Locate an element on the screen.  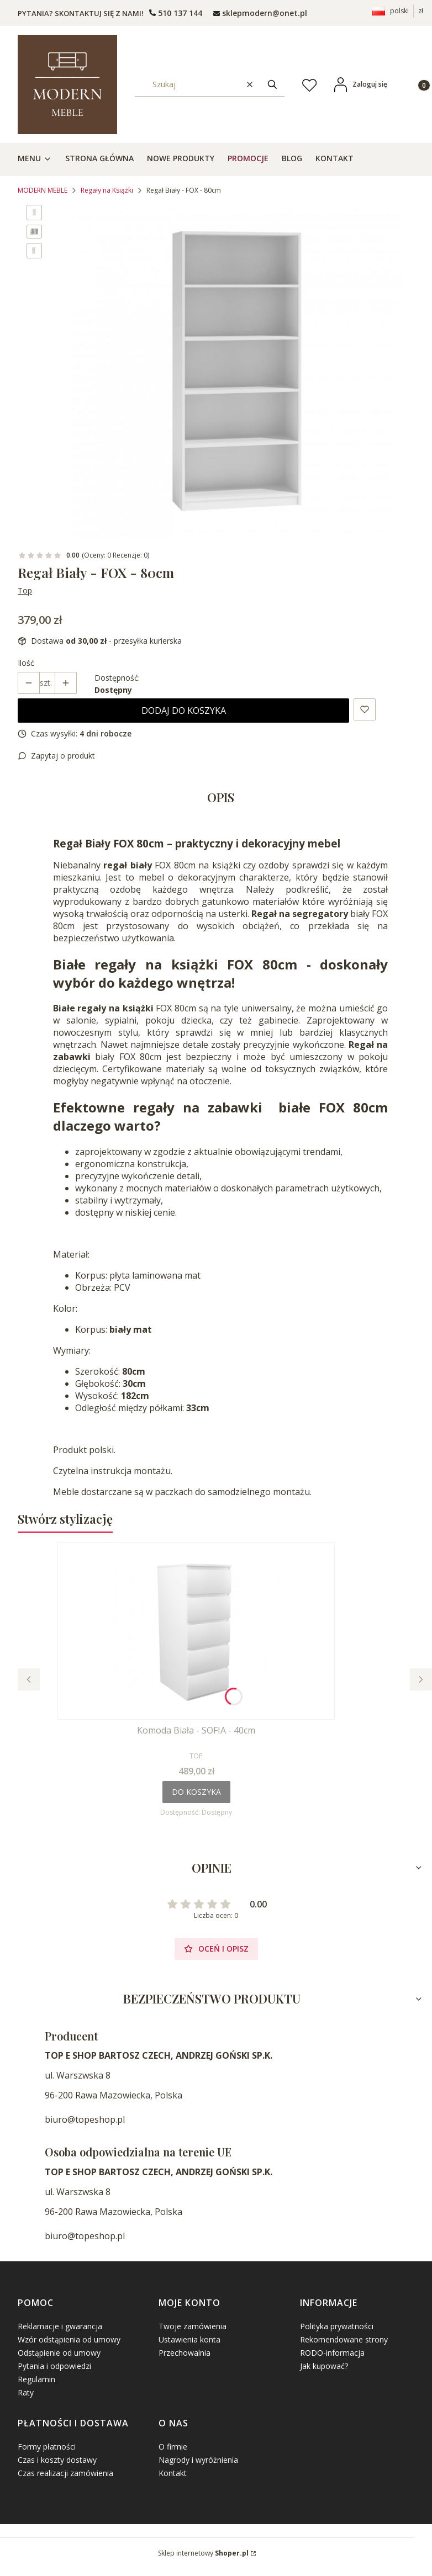
Rekomendowane strony is located at coordinates (344, 2339).